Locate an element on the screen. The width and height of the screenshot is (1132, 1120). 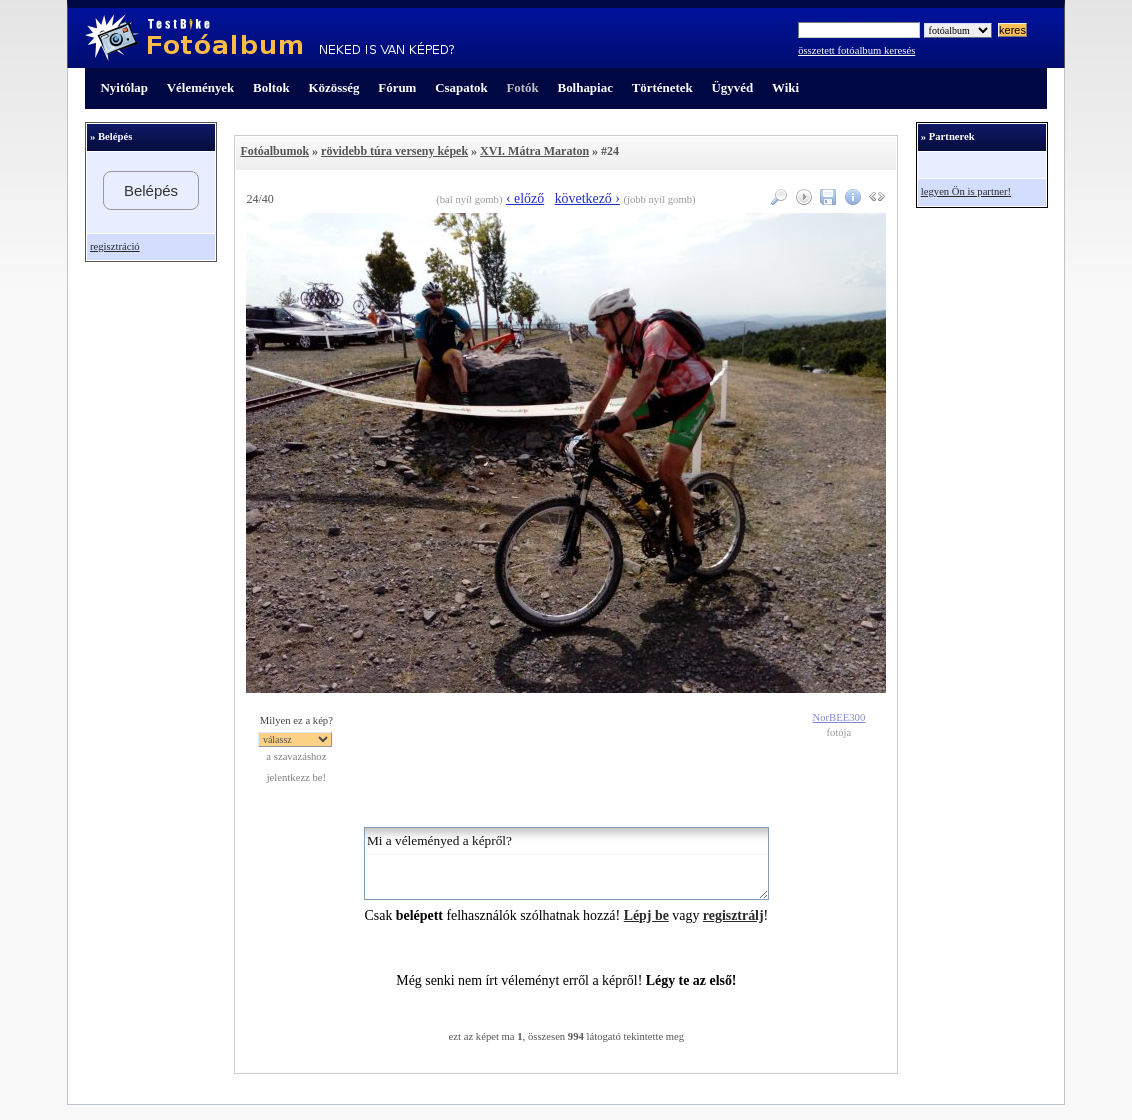
következő › is located at coordinates (587, 198).